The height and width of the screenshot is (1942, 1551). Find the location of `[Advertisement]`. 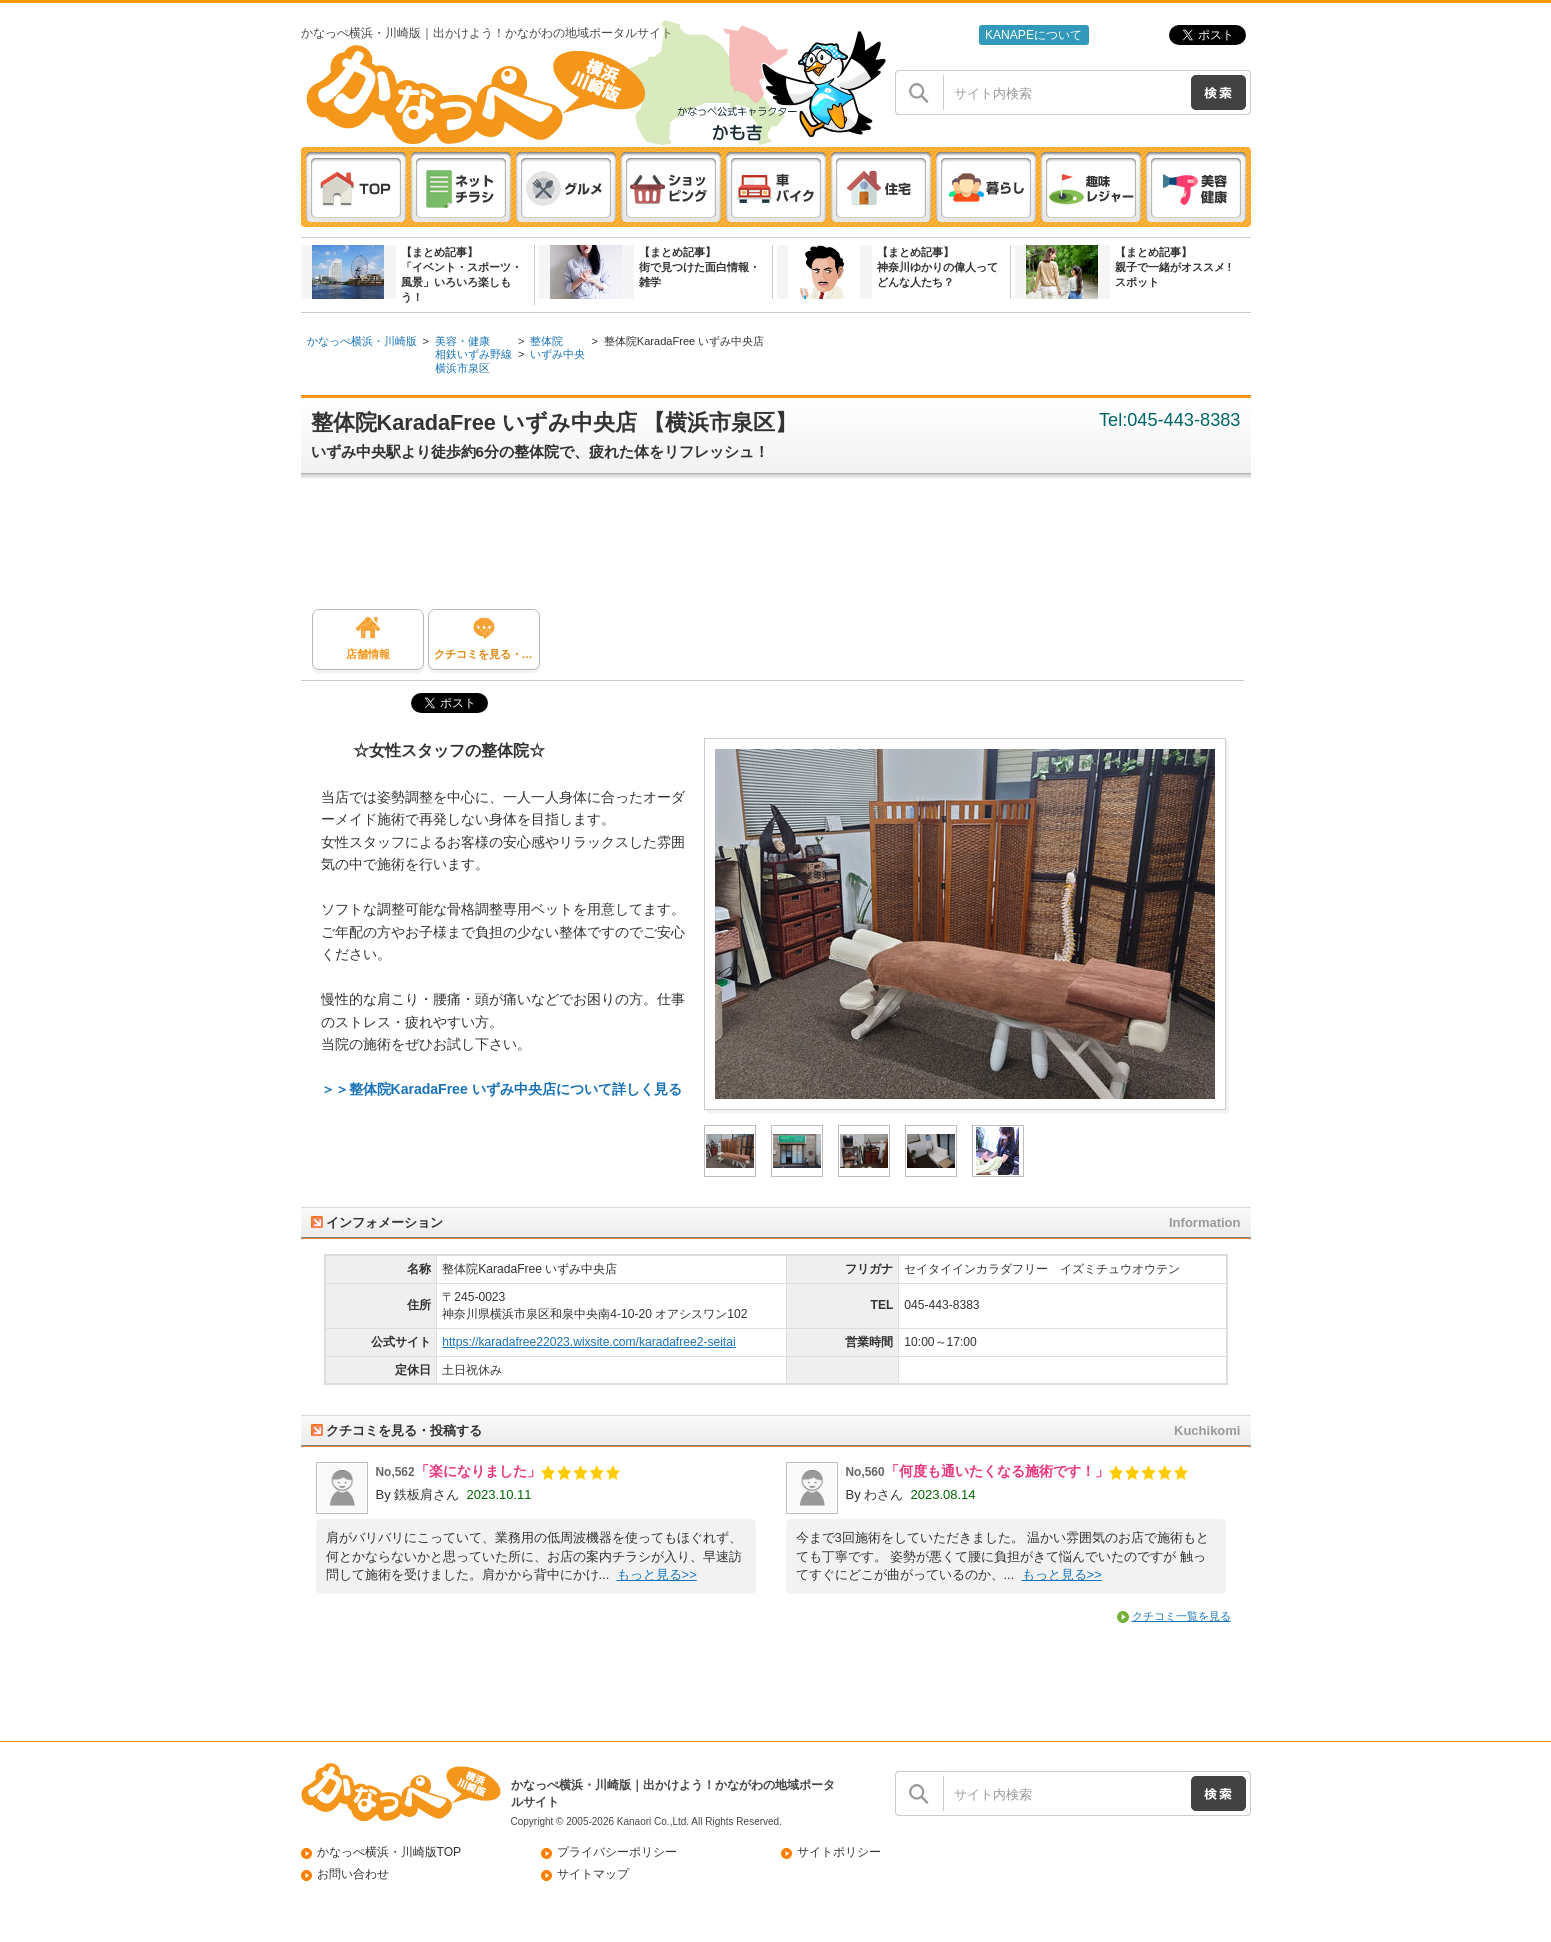

[Advertisement] is located at coordinates (786, 549).